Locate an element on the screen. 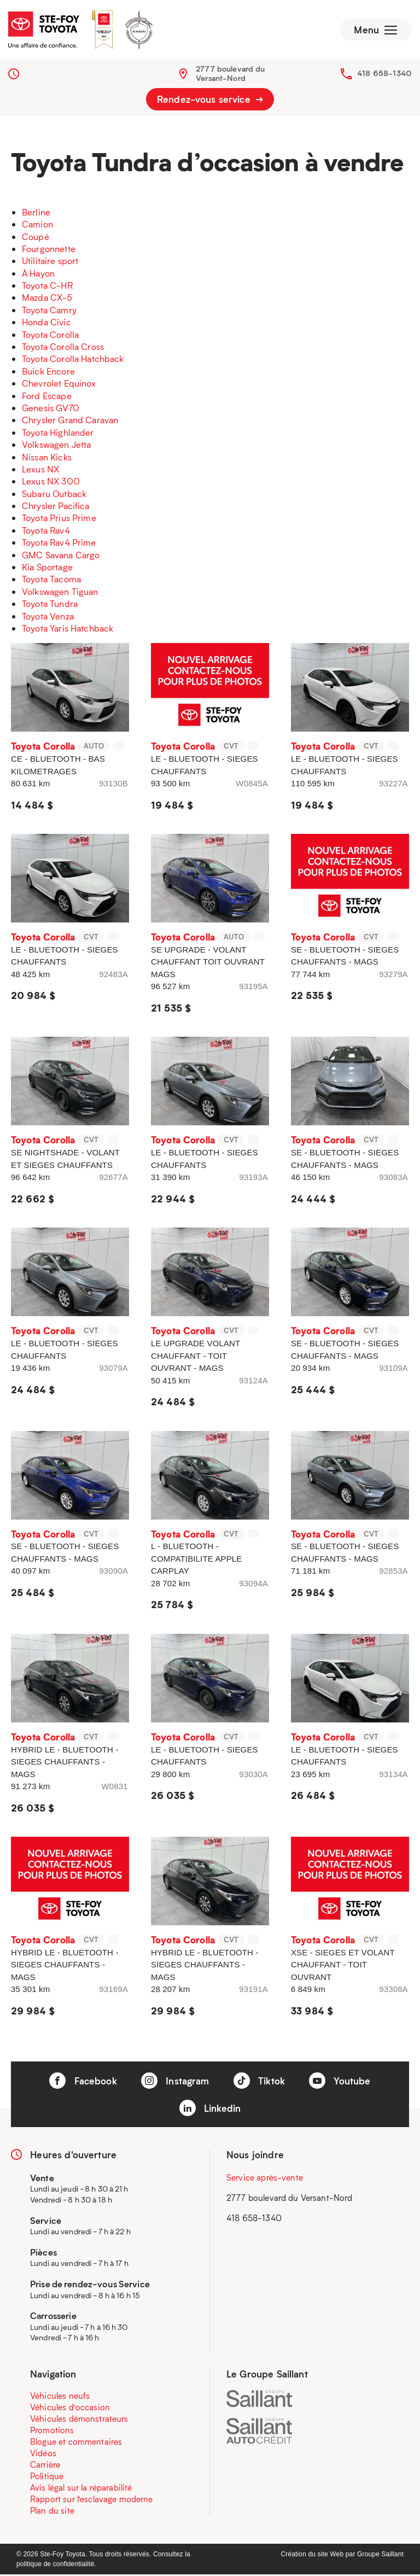 This screenshot has width=420, height=2576. Facebook is located at coordinates (82, 2082).